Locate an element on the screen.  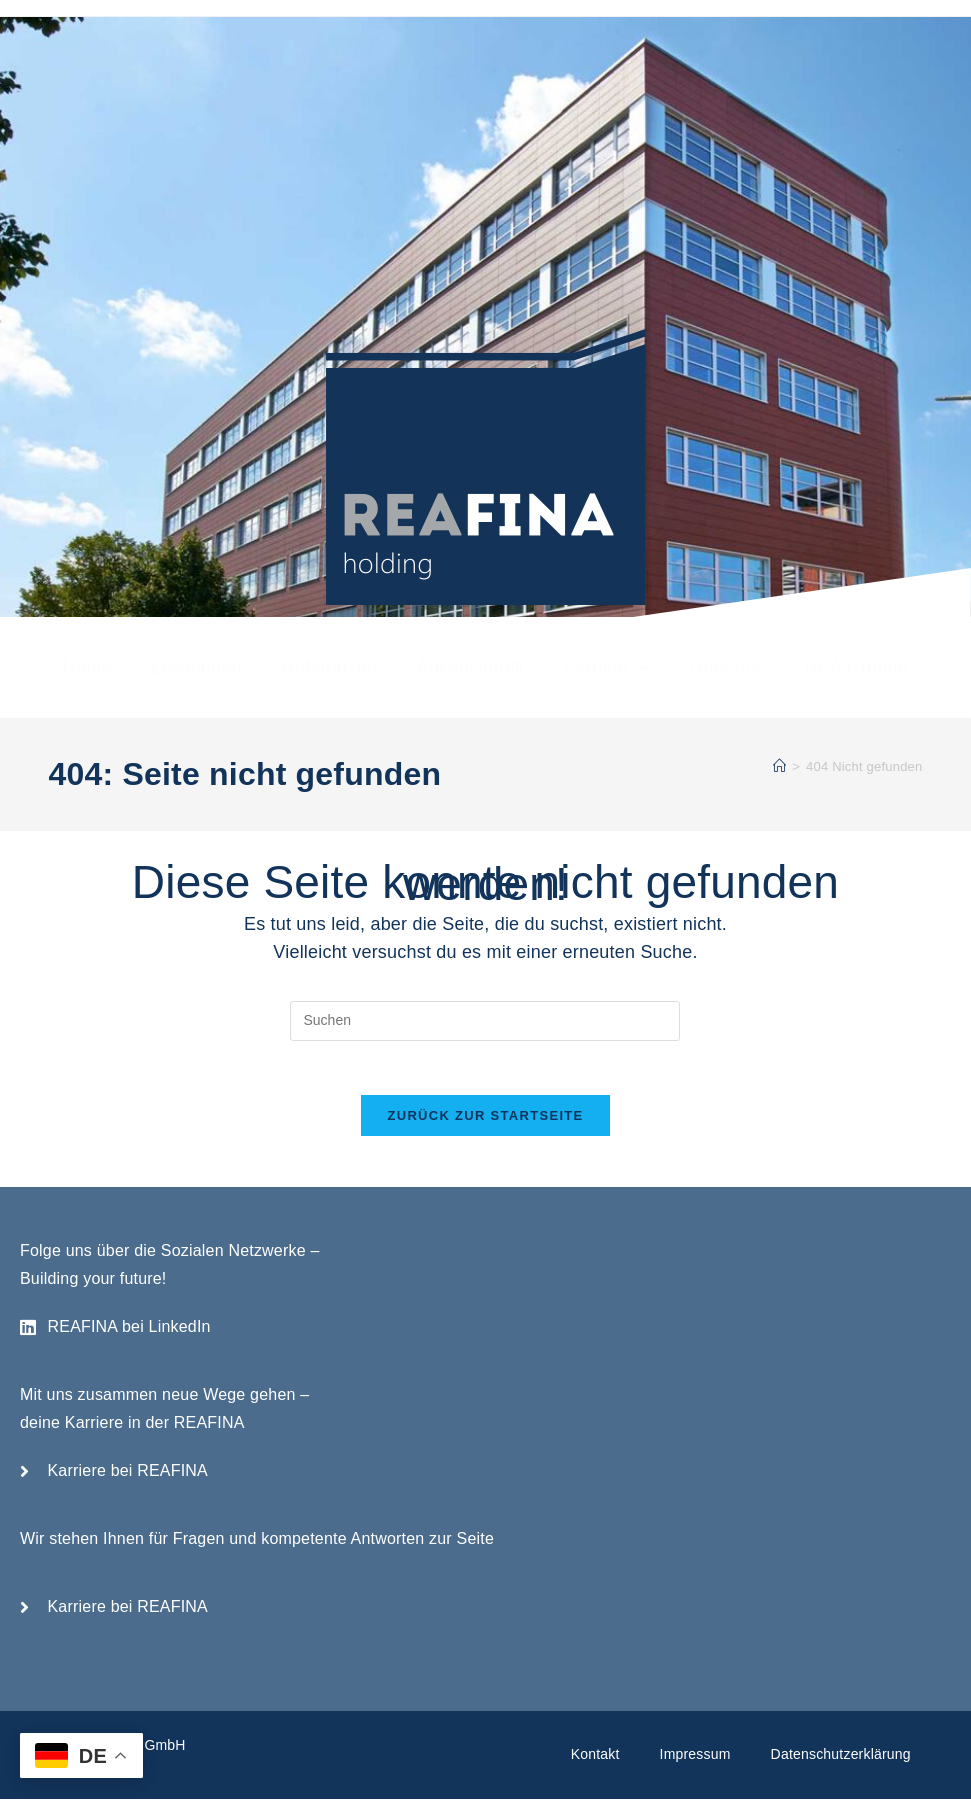
Karriere is located at coordinates (606, 667).